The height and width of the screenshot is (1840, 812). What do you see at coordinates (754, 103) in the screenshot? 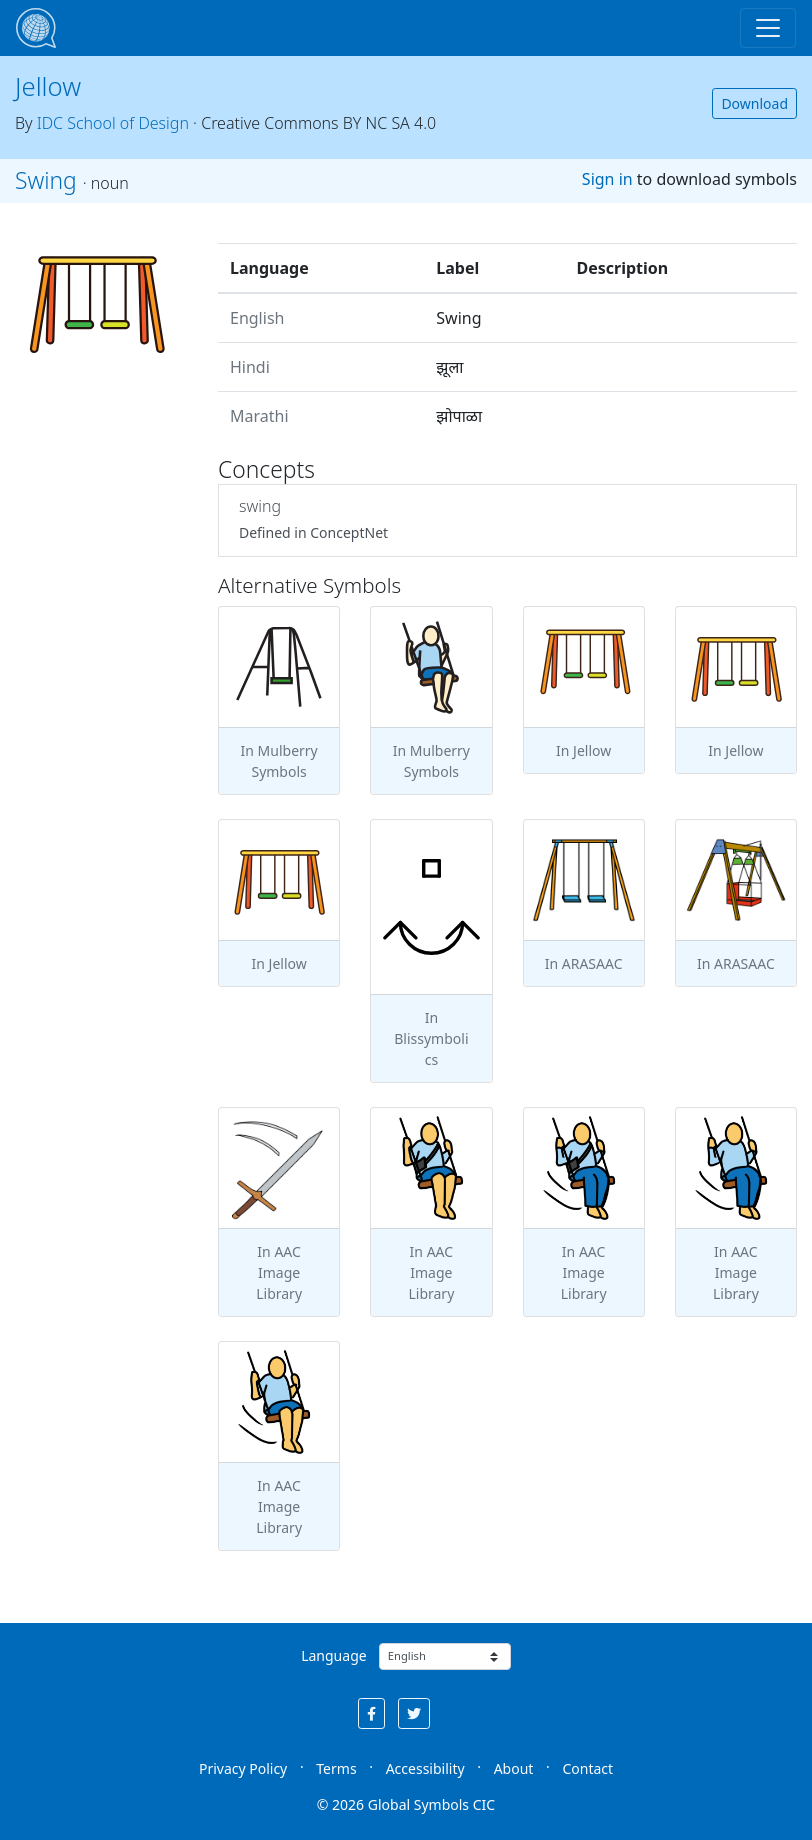
I see `Download` at bounding box center [754, 103].